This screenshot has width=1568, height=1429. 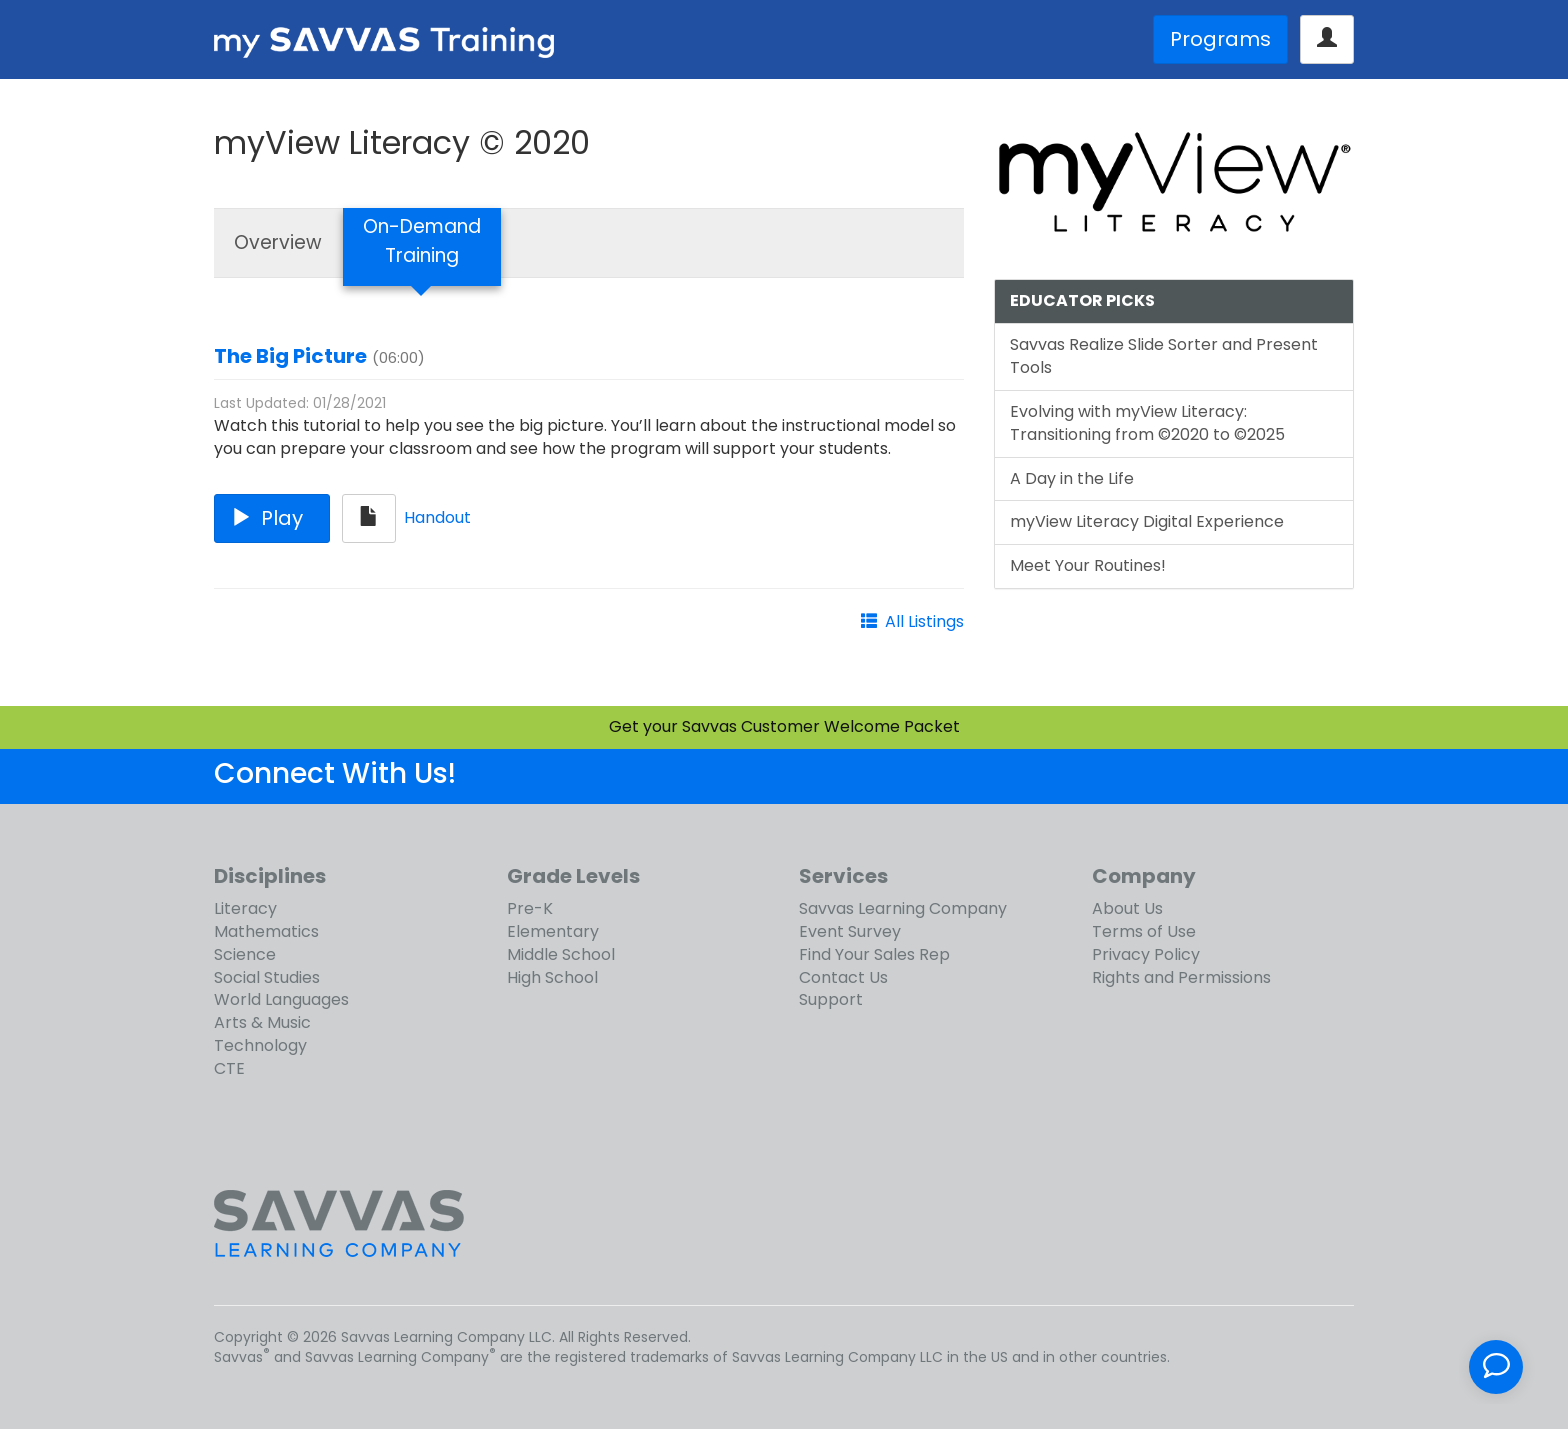 I want to click on Science, so click(x=245, y=954).